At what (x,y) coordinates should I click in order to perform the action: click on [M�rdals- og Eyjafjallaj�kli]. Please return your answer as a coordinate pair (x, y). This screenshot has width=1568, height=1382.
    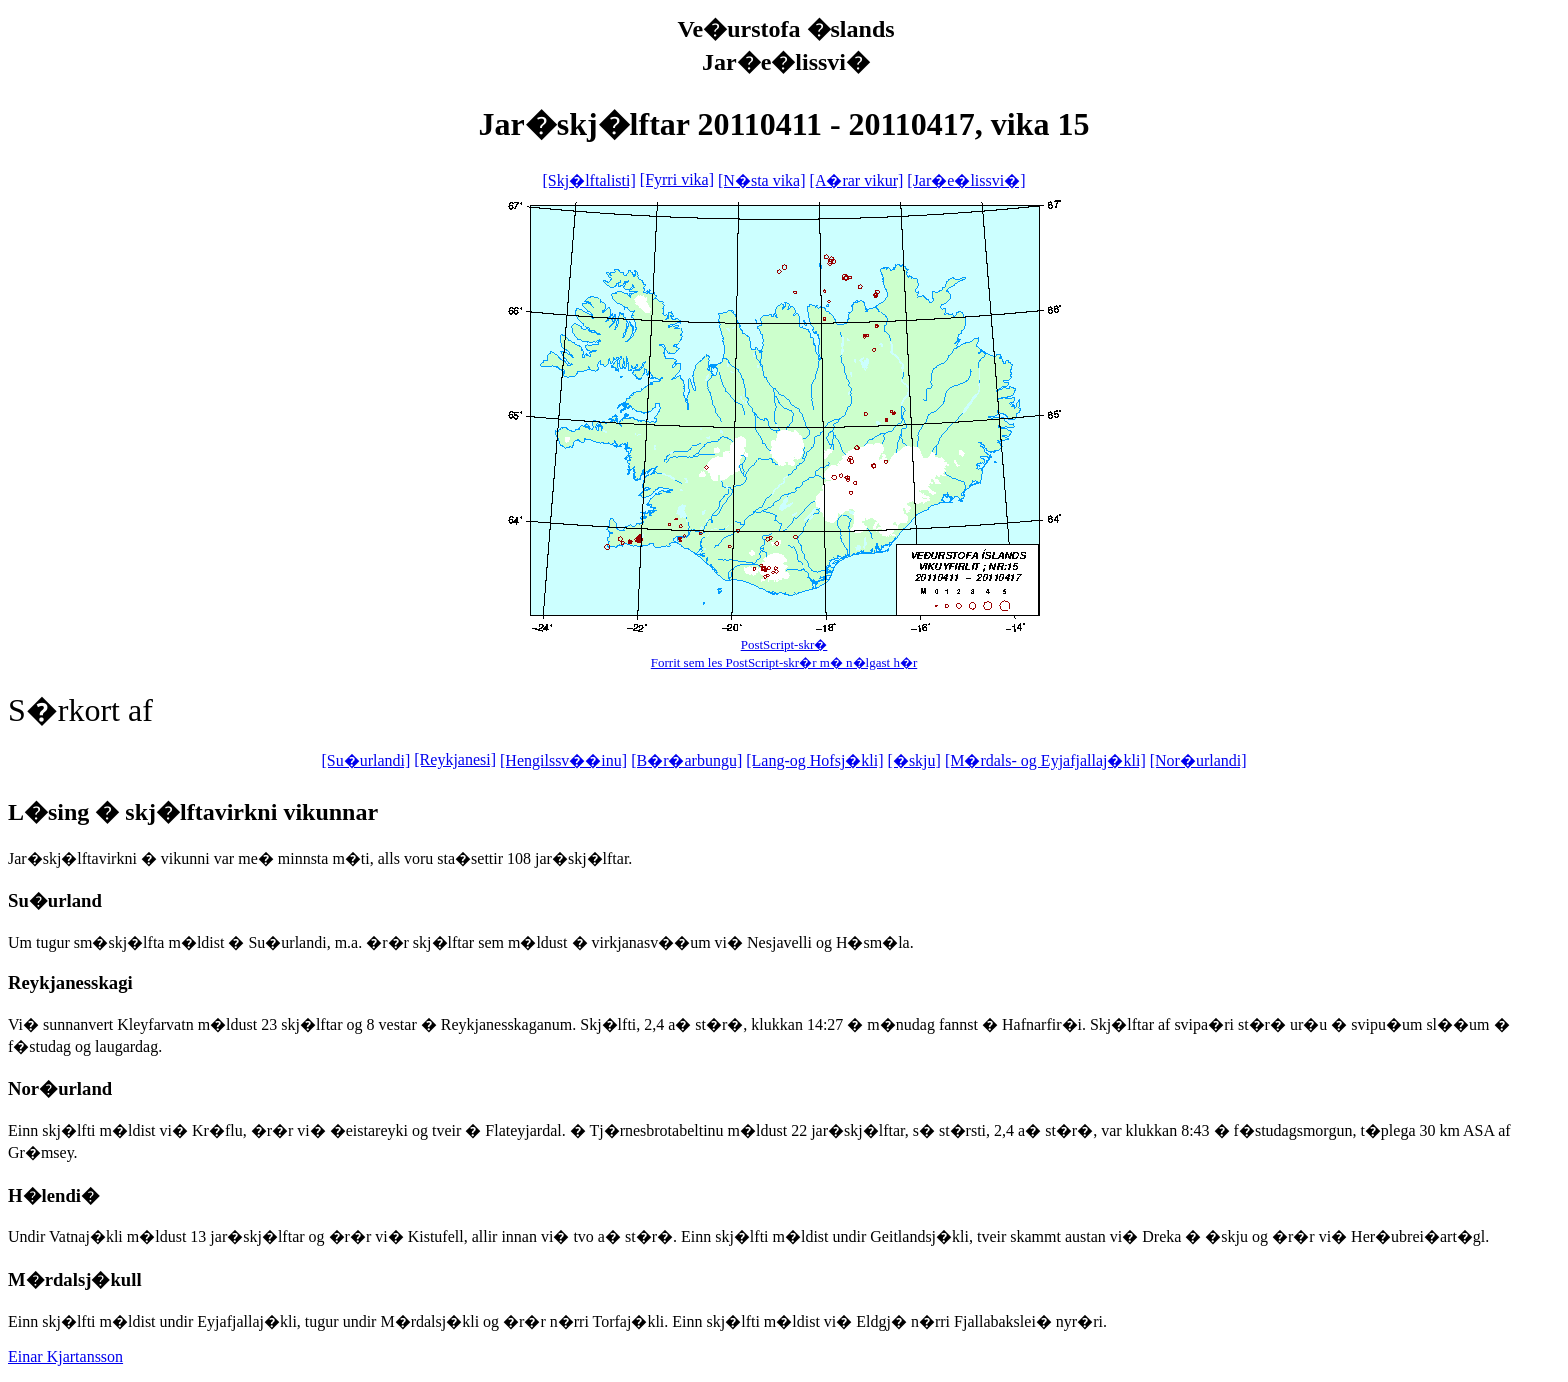
    Looking at the image, I should click on (1045, 760).